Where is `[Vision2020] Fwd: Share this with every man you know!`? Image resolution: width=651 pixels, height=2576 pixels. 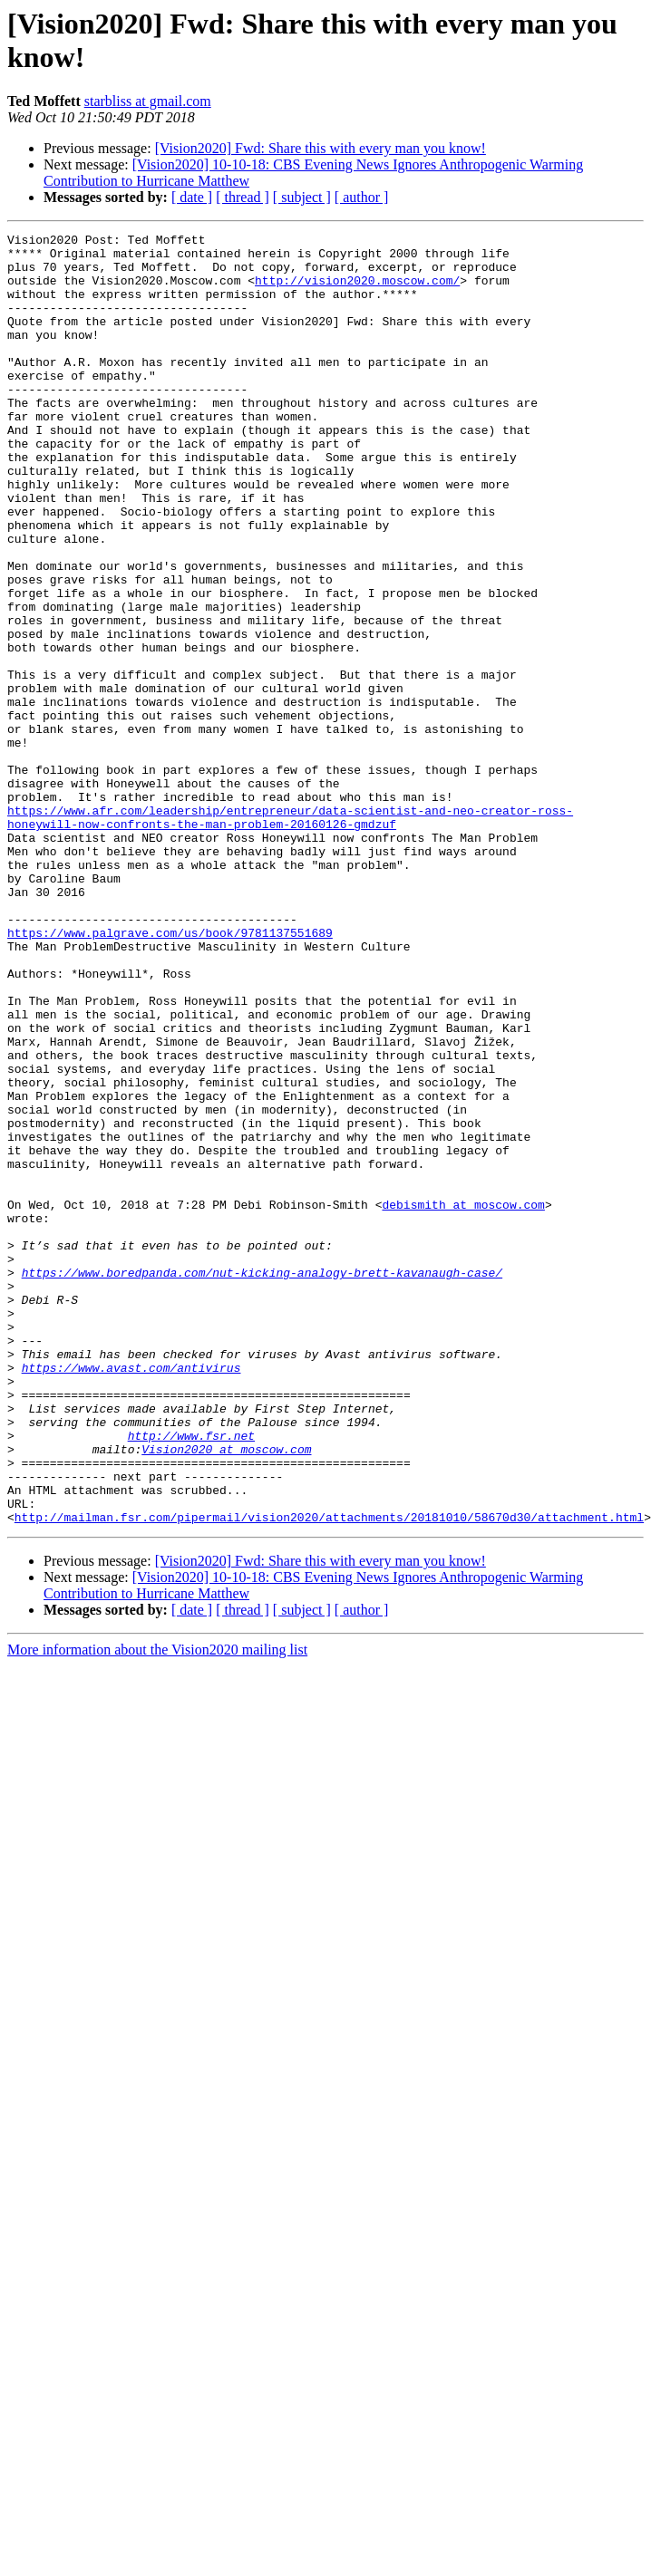
[Vision2020] Fwd: Share this with every man you know! is located at coordinates (320, 148).